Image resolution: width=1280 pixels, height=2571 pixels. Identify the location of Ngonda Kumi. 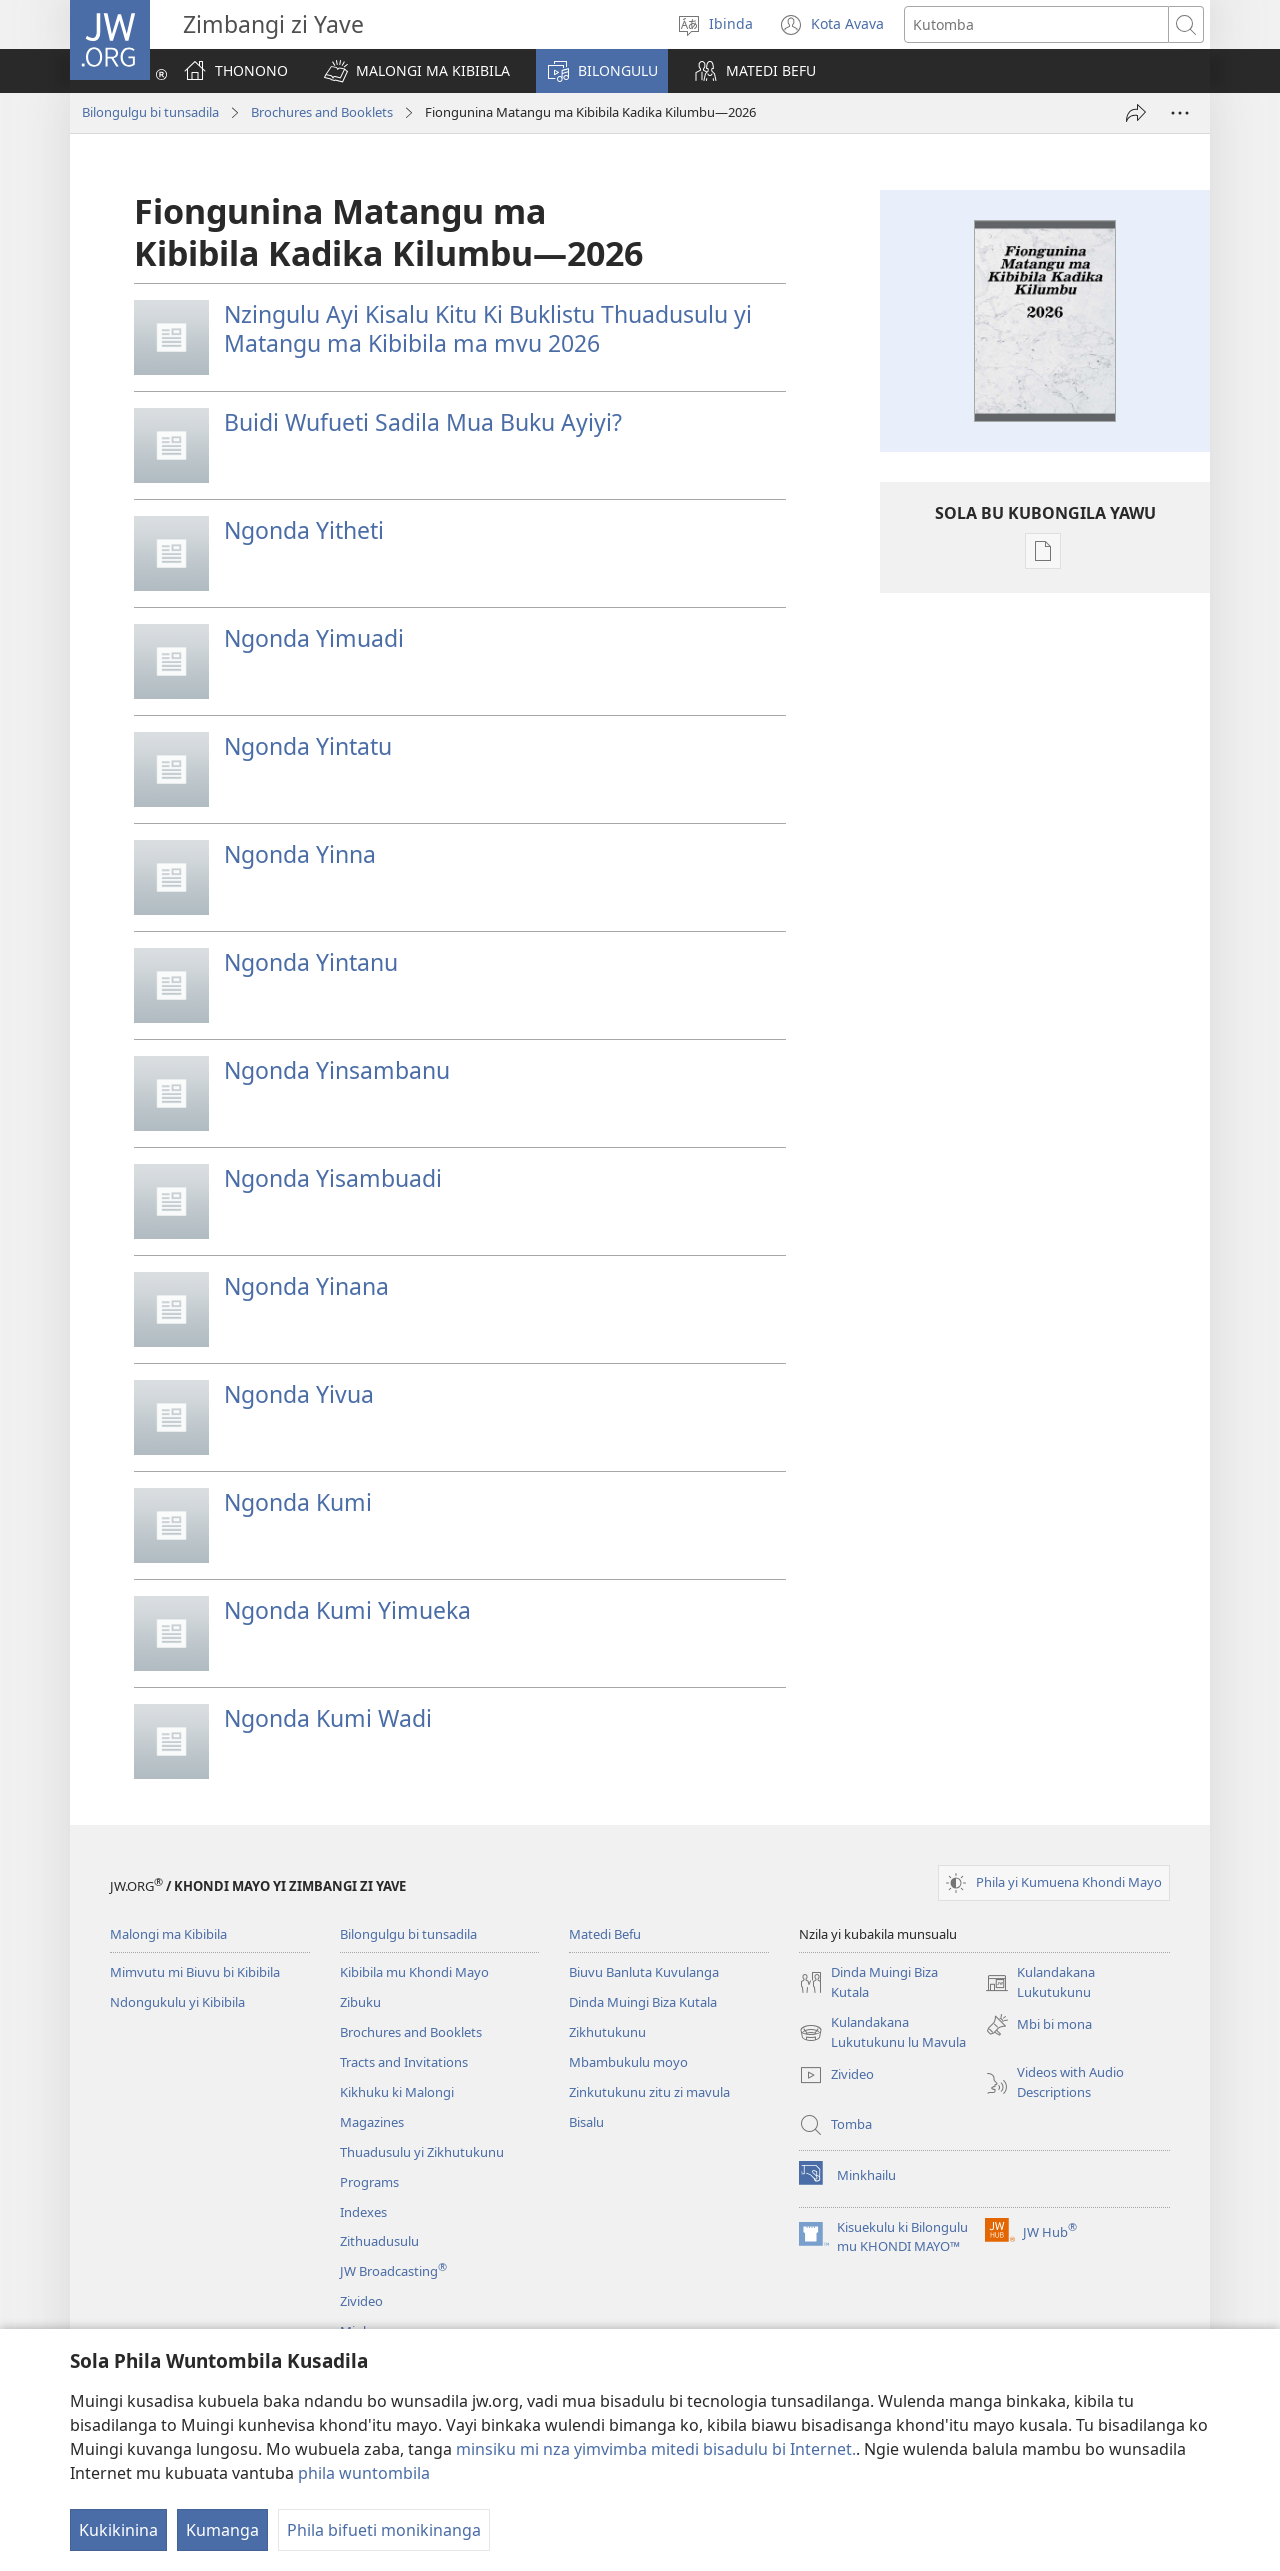
(298, 1502).